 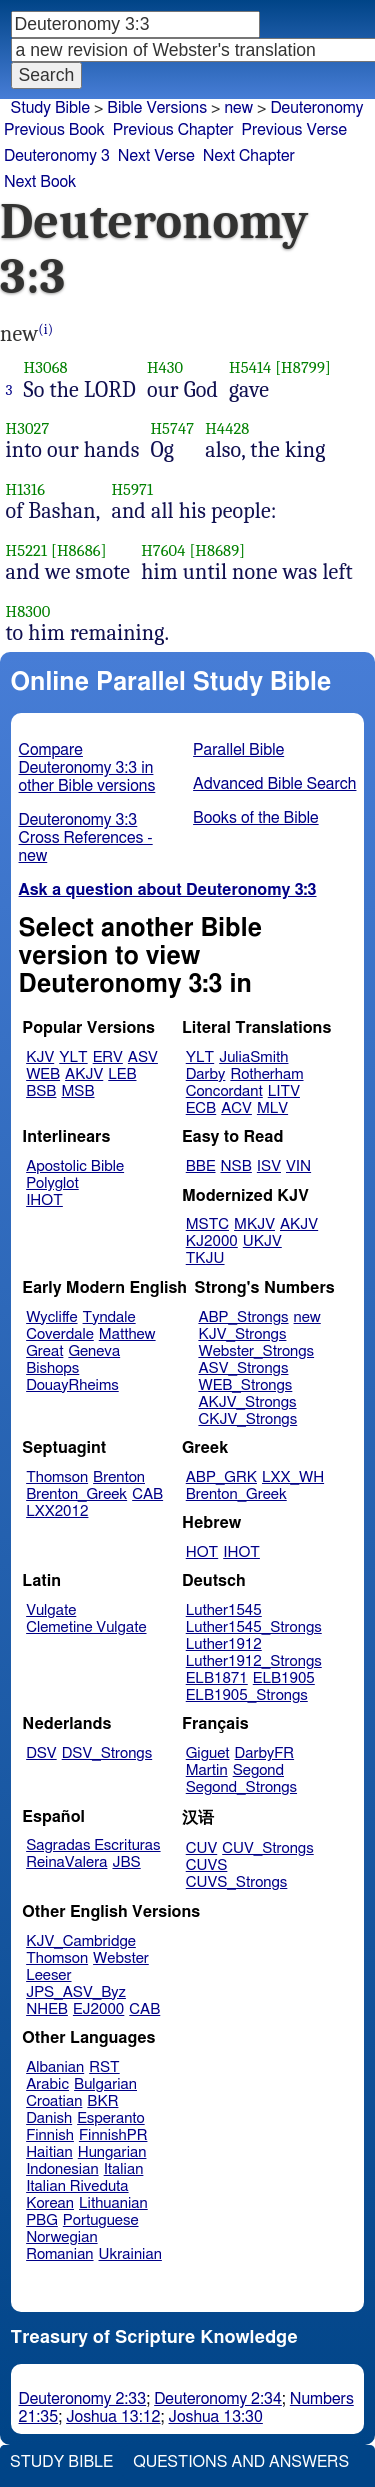 What do you see at coordinates (202, 1552) in the screenshot?
I see `HOT` at bounding box center [202, 1552].